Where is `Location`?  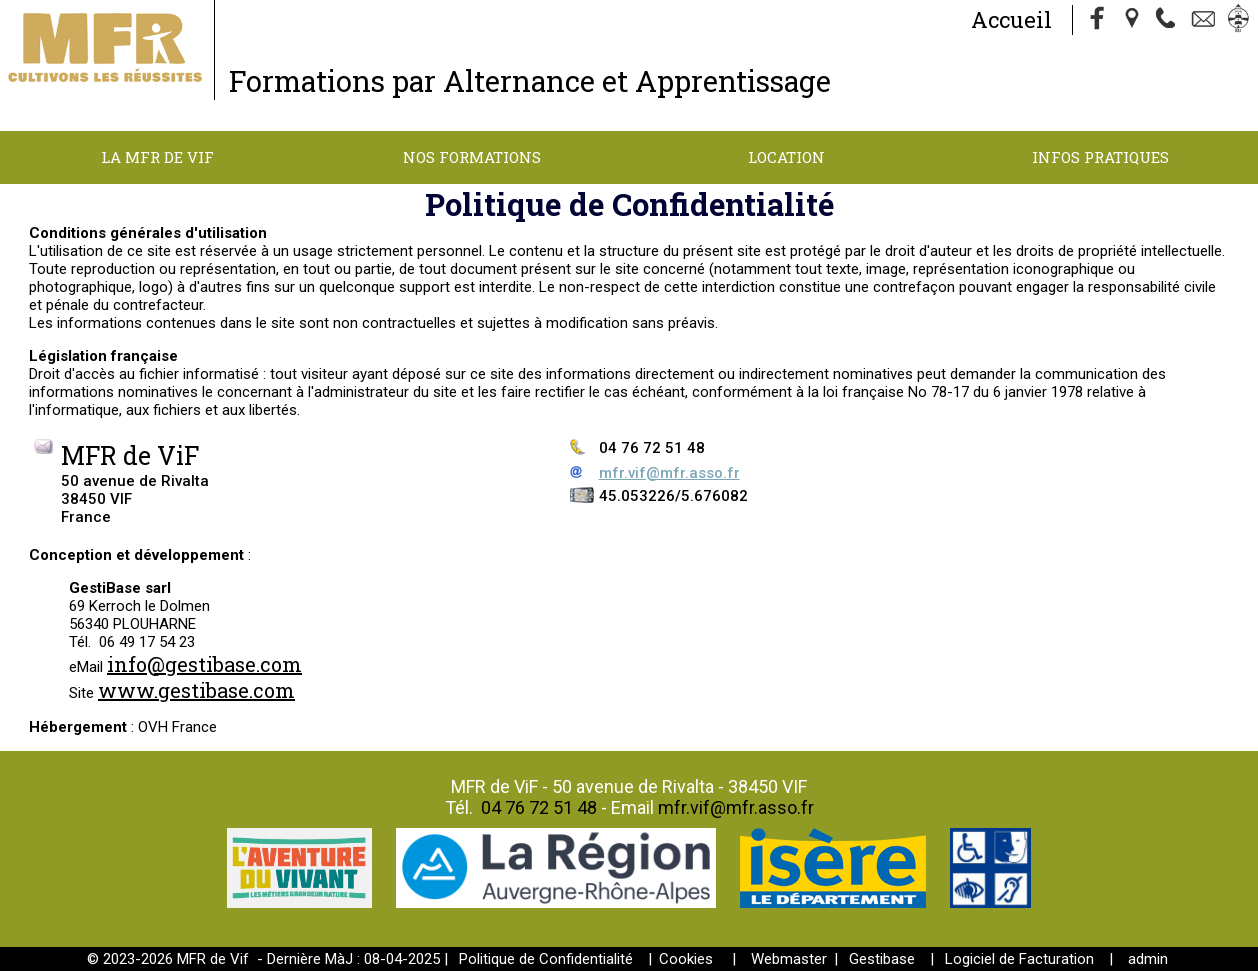
Location is located at coordinates (786, 157).